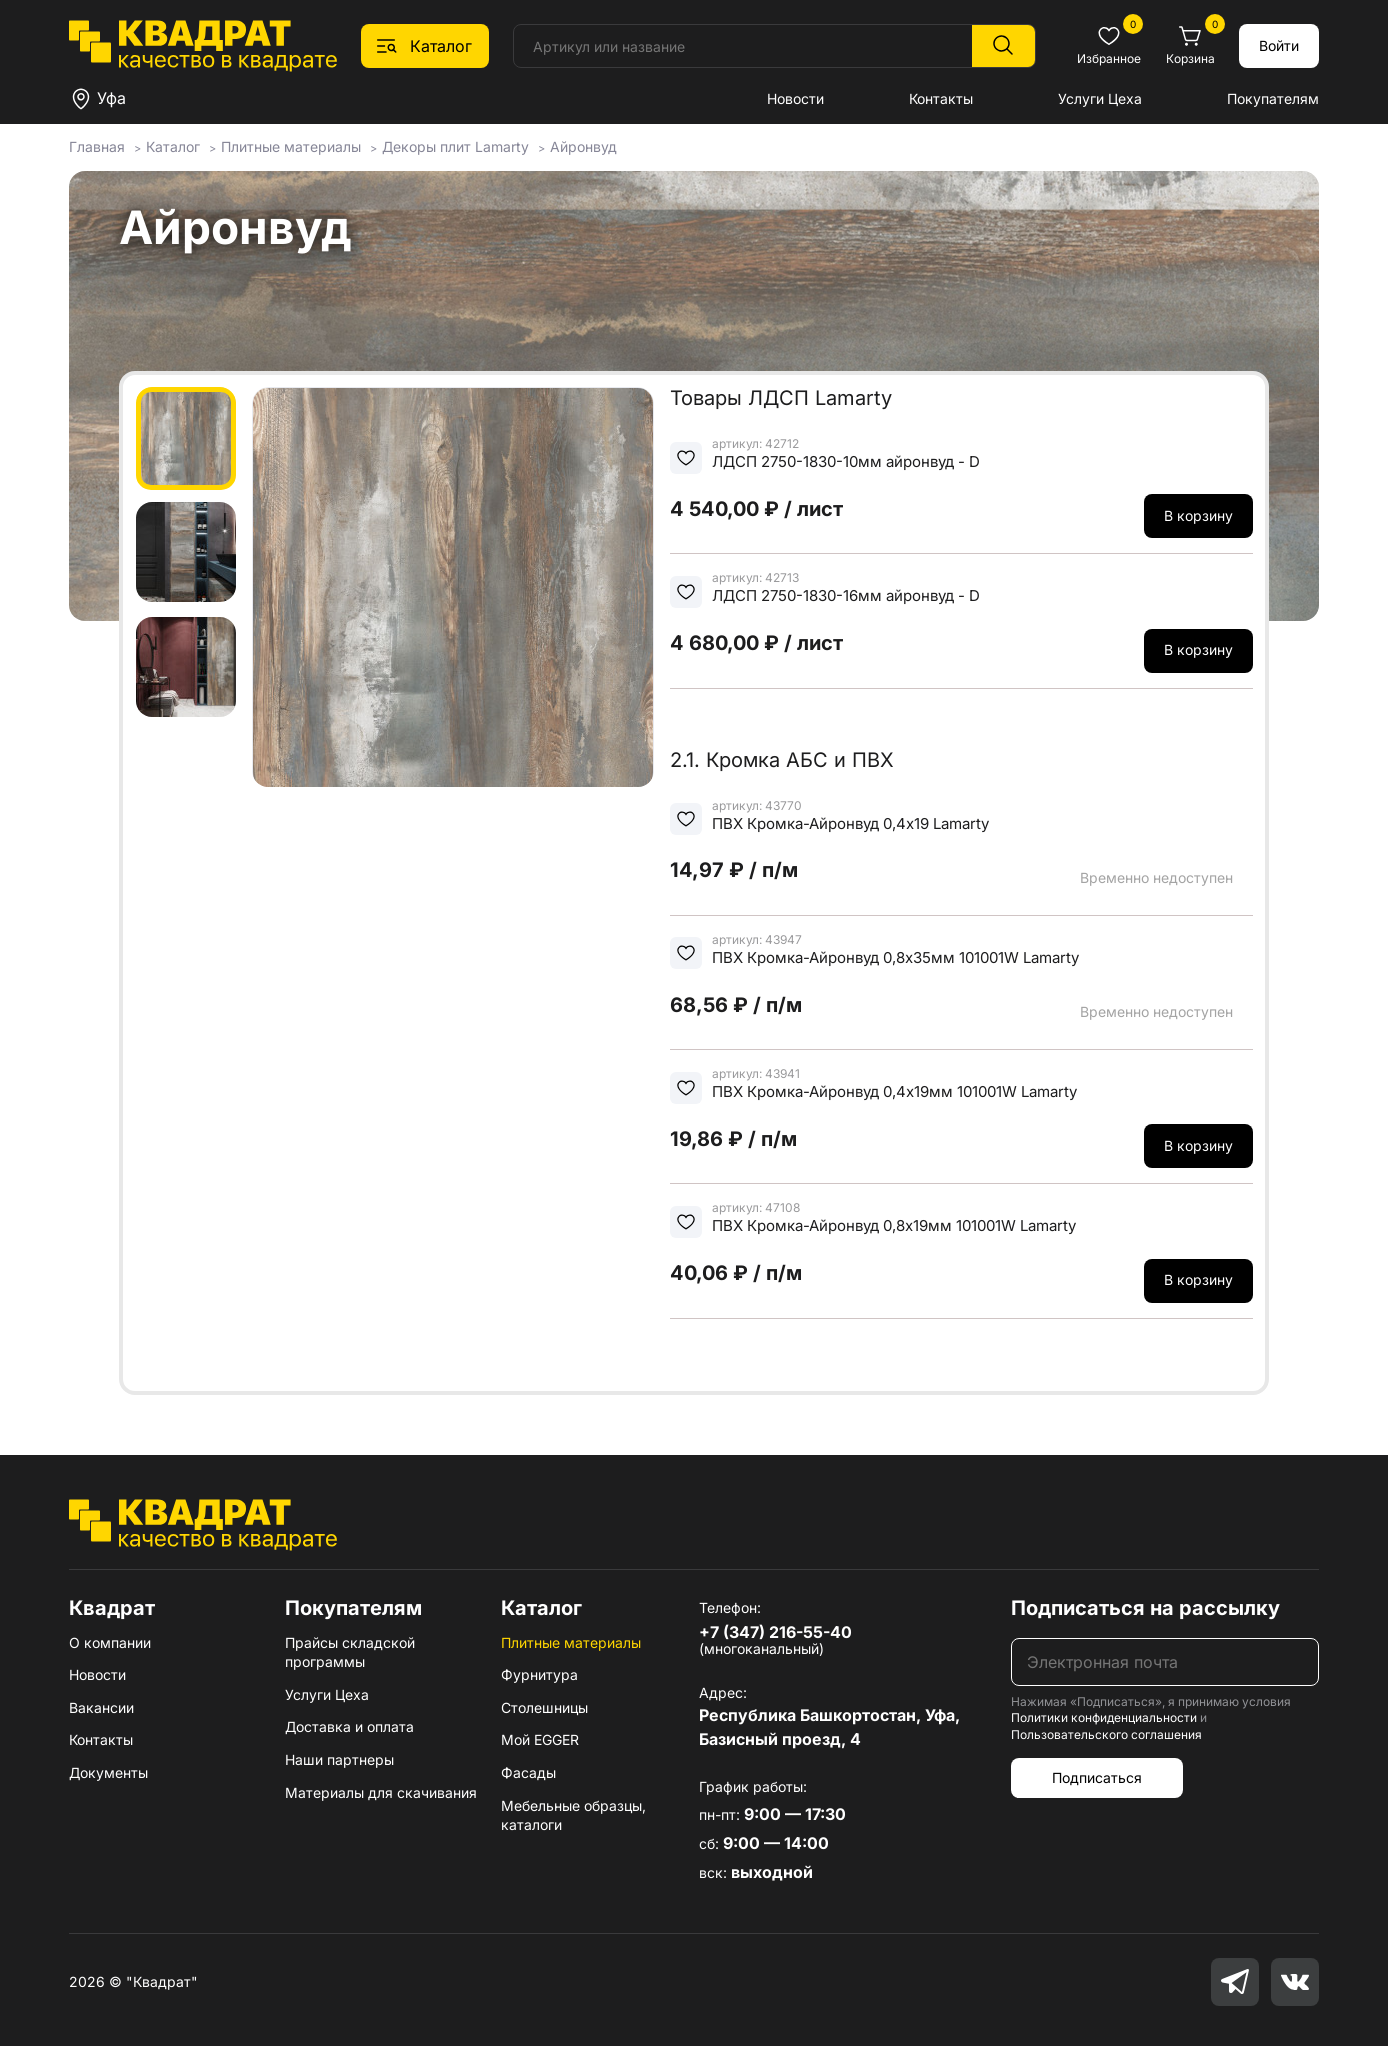  What do you see at coordinates (1097, 1777) in the screenshot?
I see `Подписаться` at bounding box center [1097, 1777].